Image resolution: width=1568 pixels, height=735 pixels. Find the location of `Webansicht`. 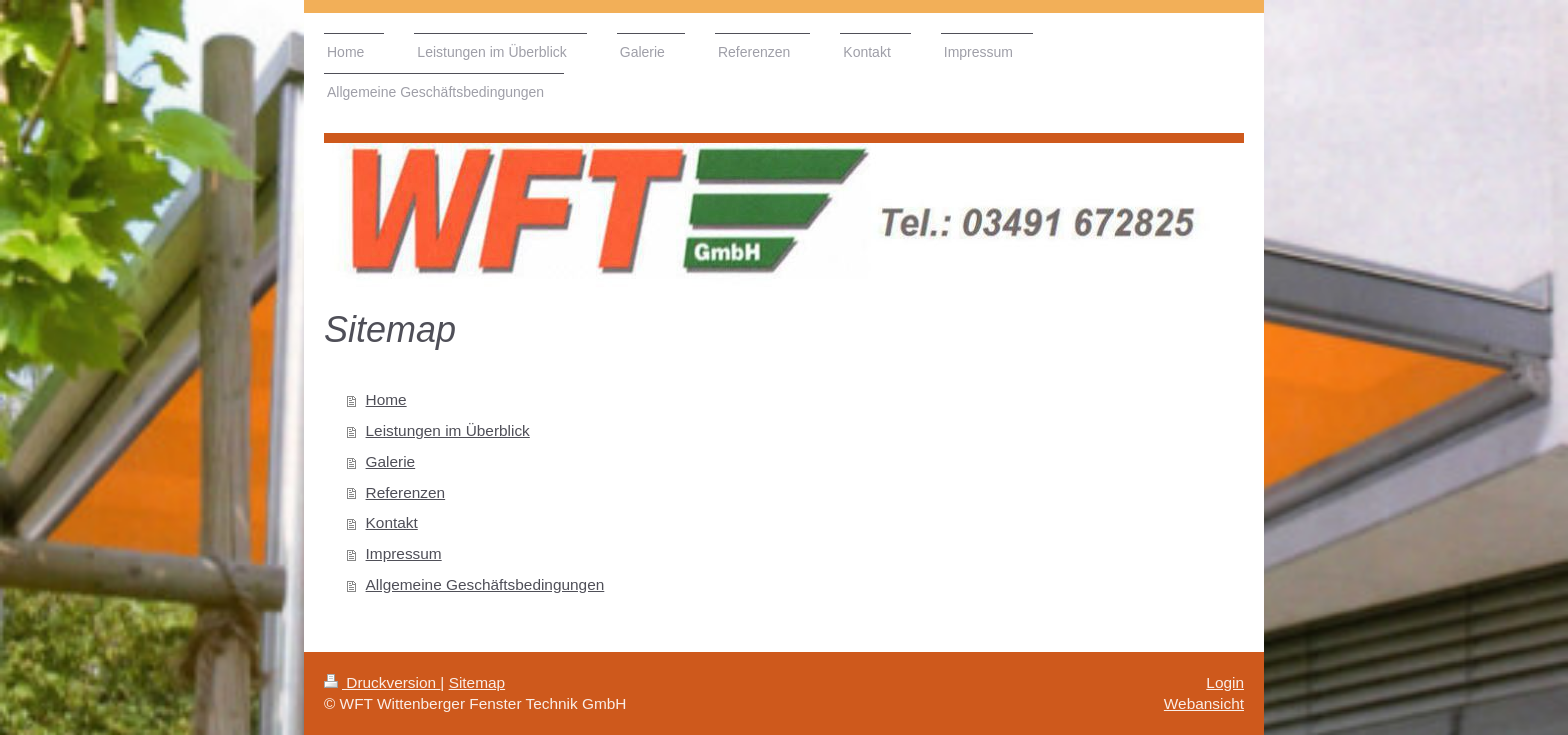

Webansicht is located at coordinates (1204, 703).